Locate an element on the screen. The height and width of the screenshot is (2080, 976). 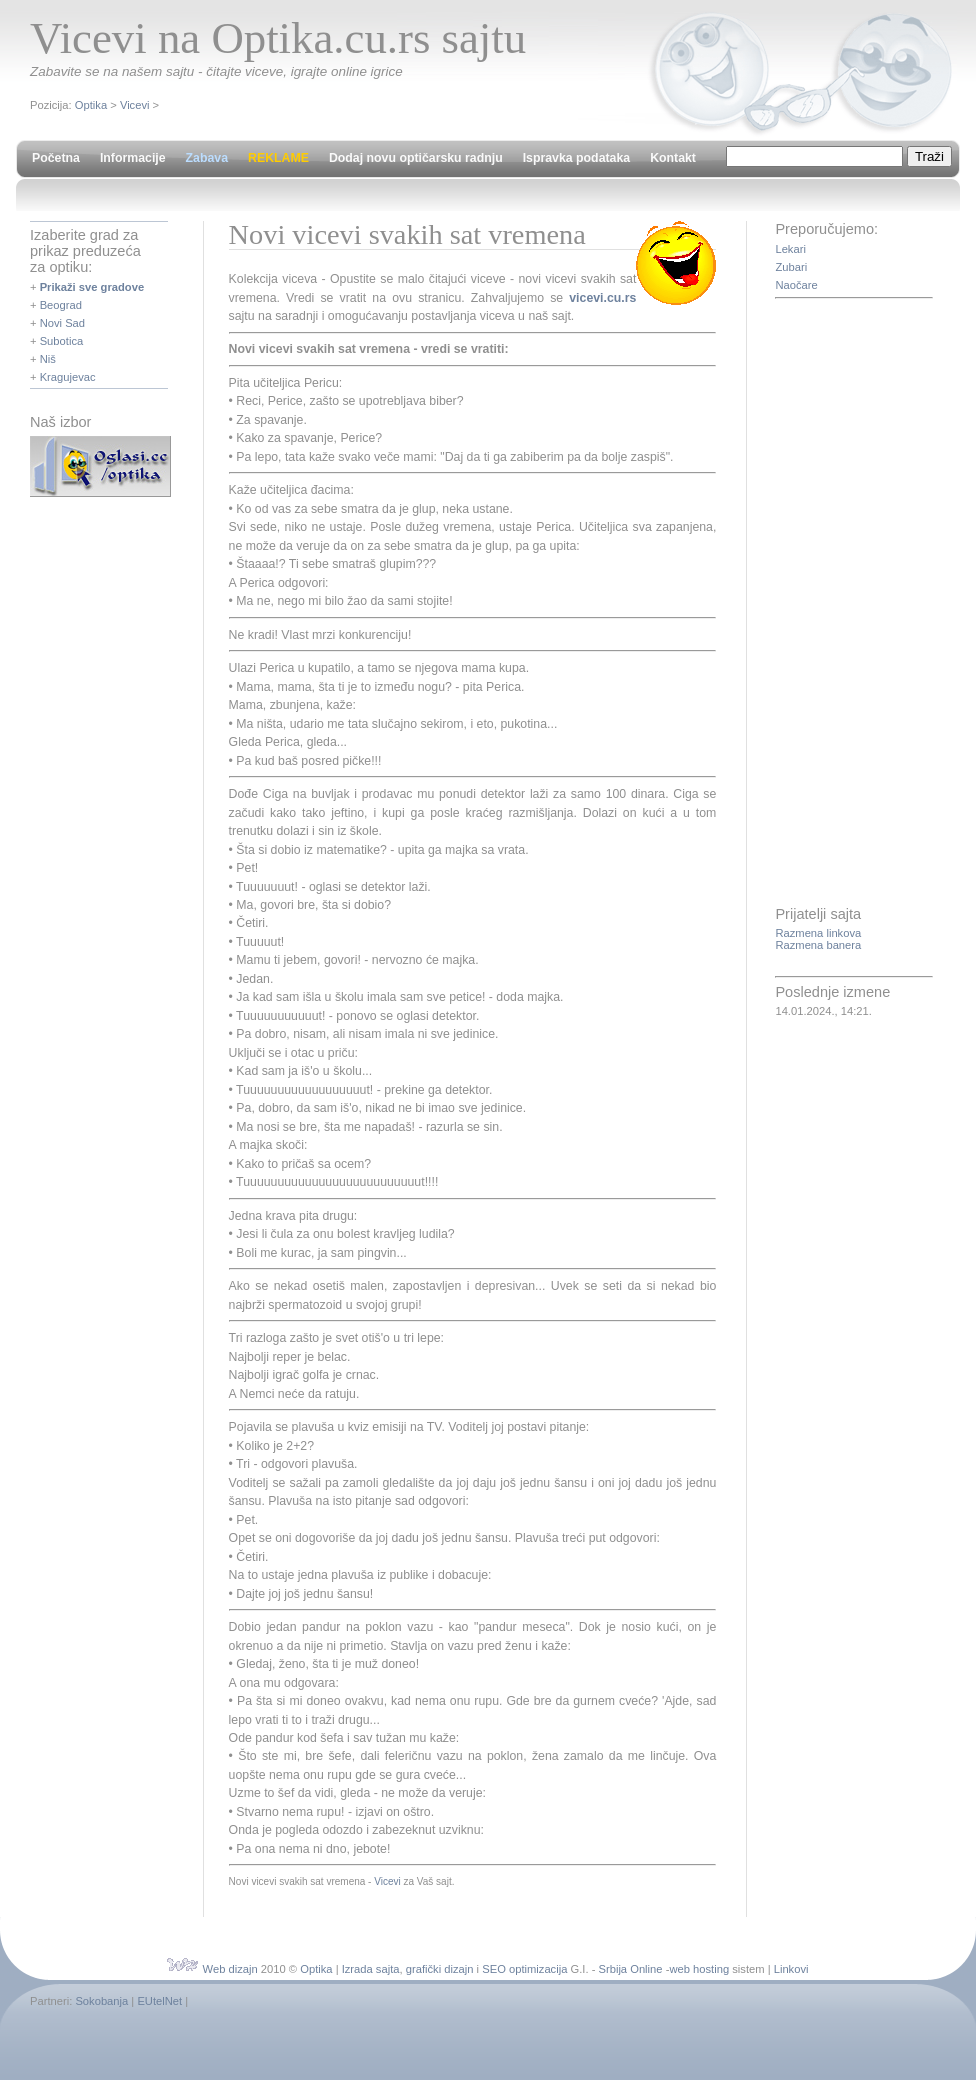
Ispravka podataka is located at coordinates (576, 158).